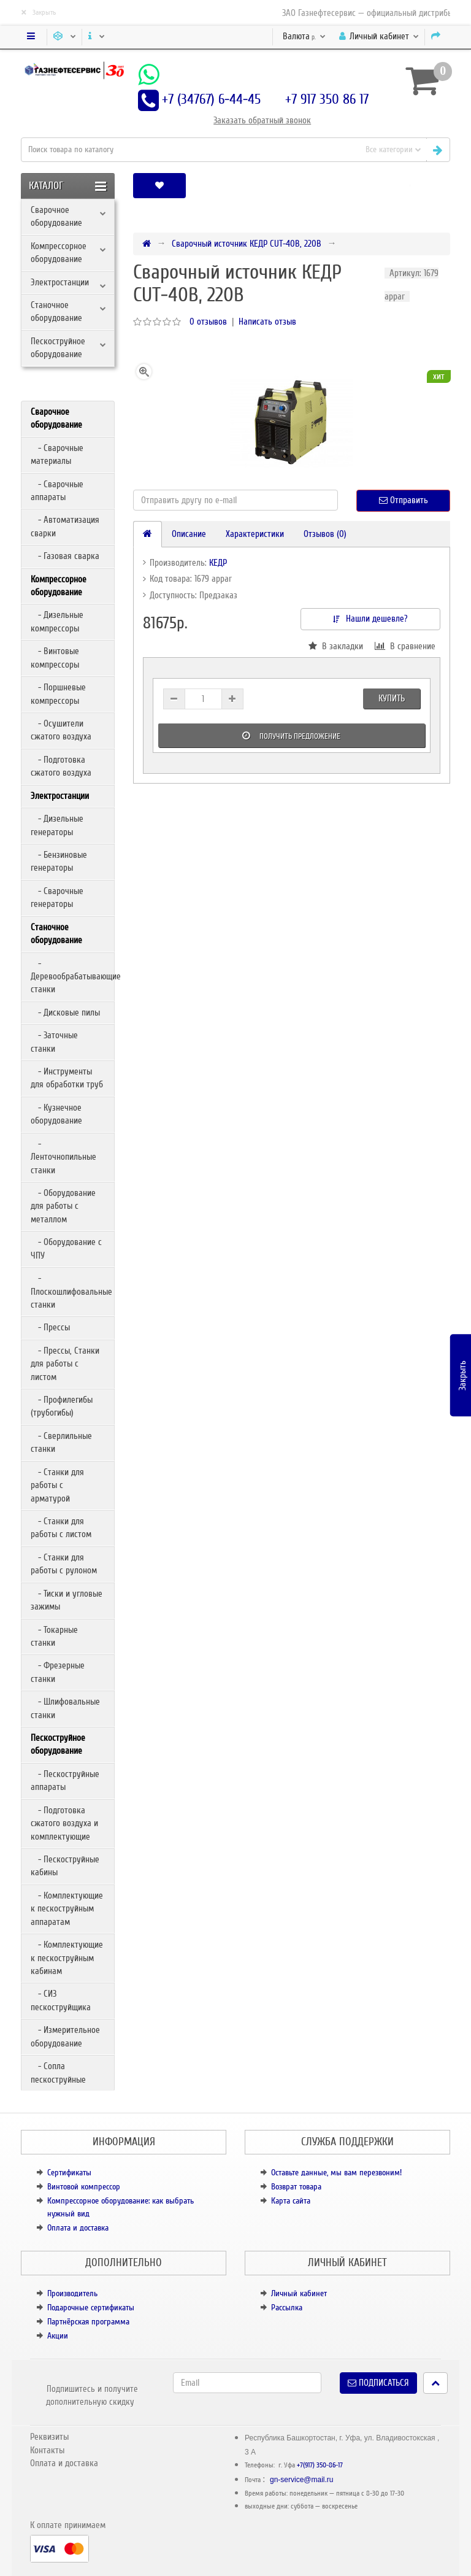 Image resolution: width=471 pixels, height=2576 pixels. Describe the element at coordinates (72, 976) in the screenshot. I see `- Деревообрабатывающие станки` at that location.